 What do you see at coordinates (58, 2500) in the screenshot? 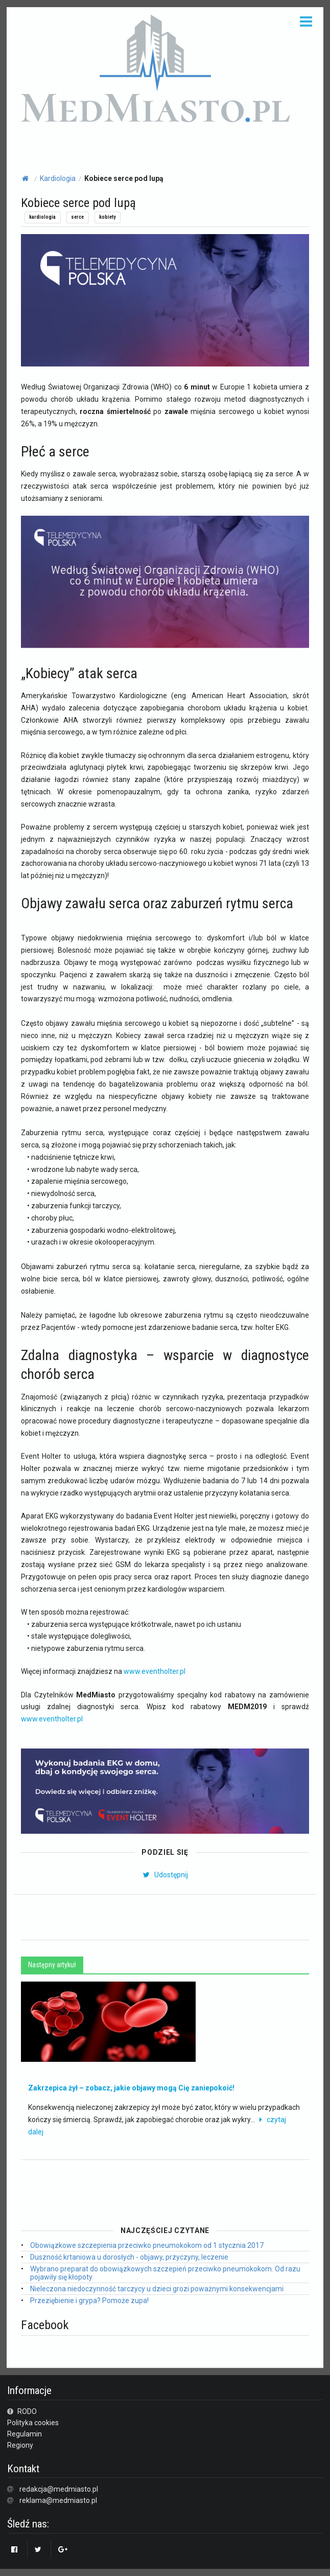
I see `reklama@medmiasto.pl` at bounding box center [58, 2500].